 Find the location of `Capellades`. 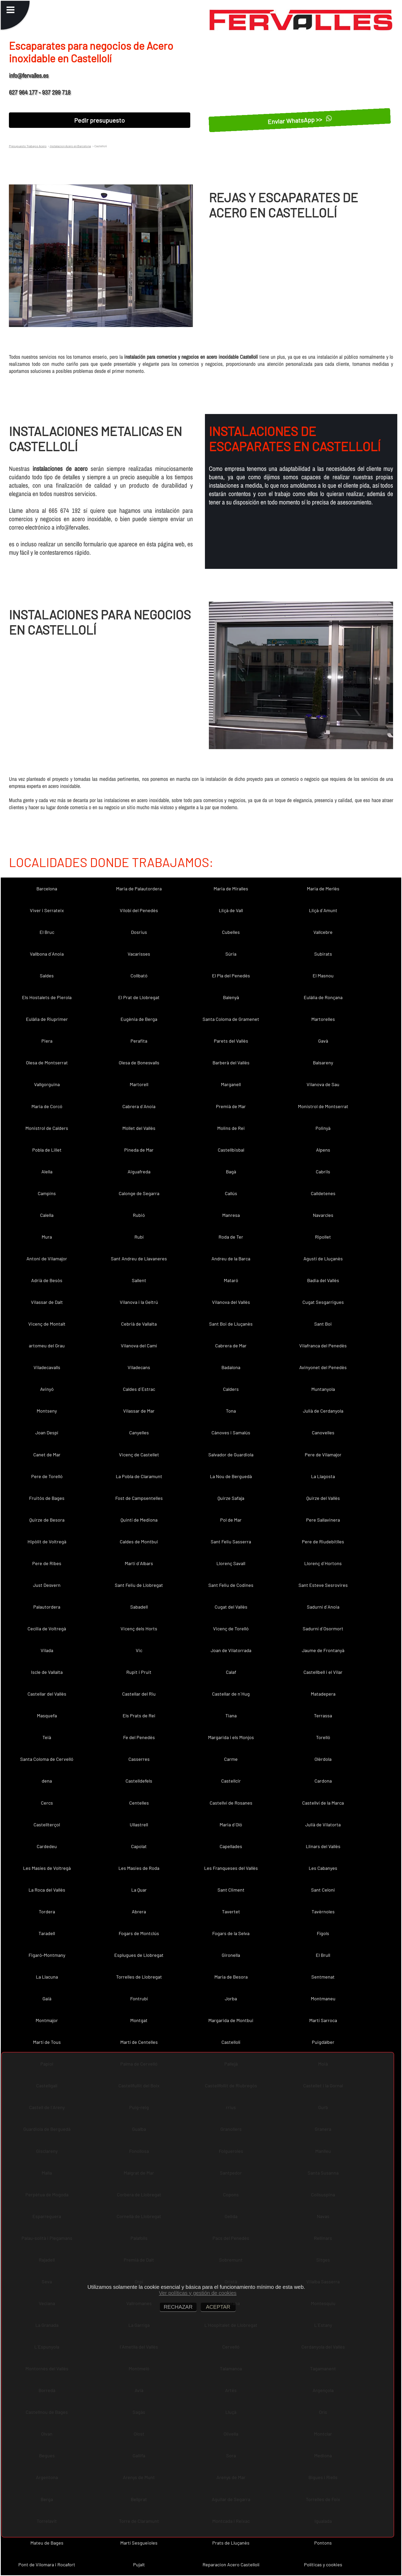

Capellades is located at coordinates (231, 1846).